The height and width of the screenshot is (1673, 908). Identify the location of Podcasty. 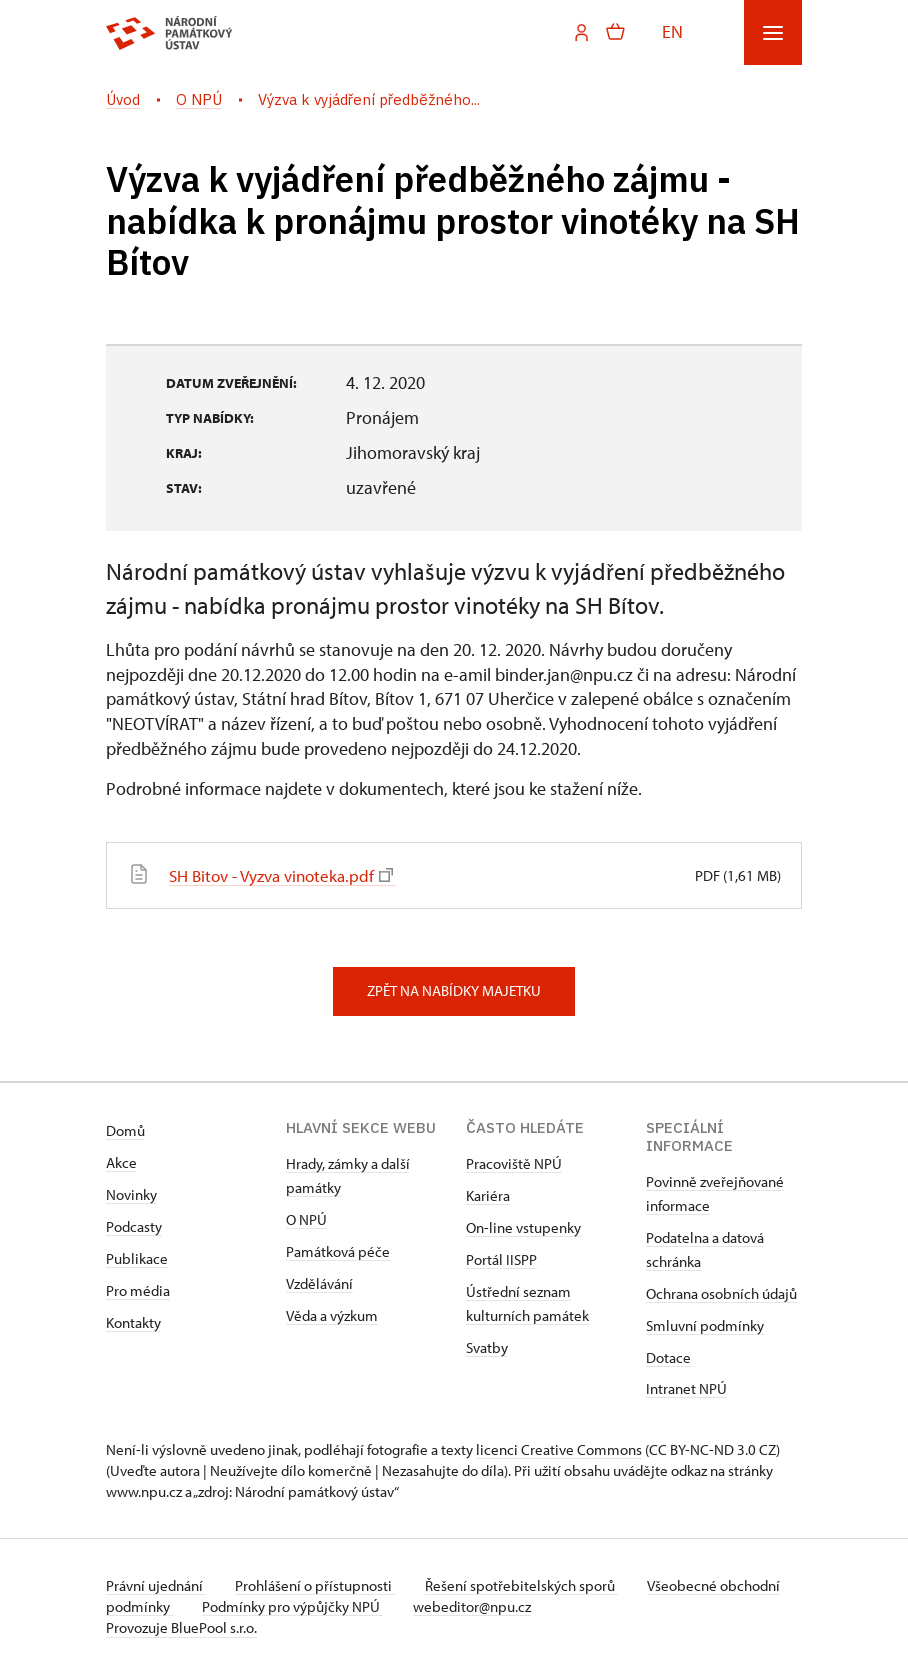
(134, 1225).